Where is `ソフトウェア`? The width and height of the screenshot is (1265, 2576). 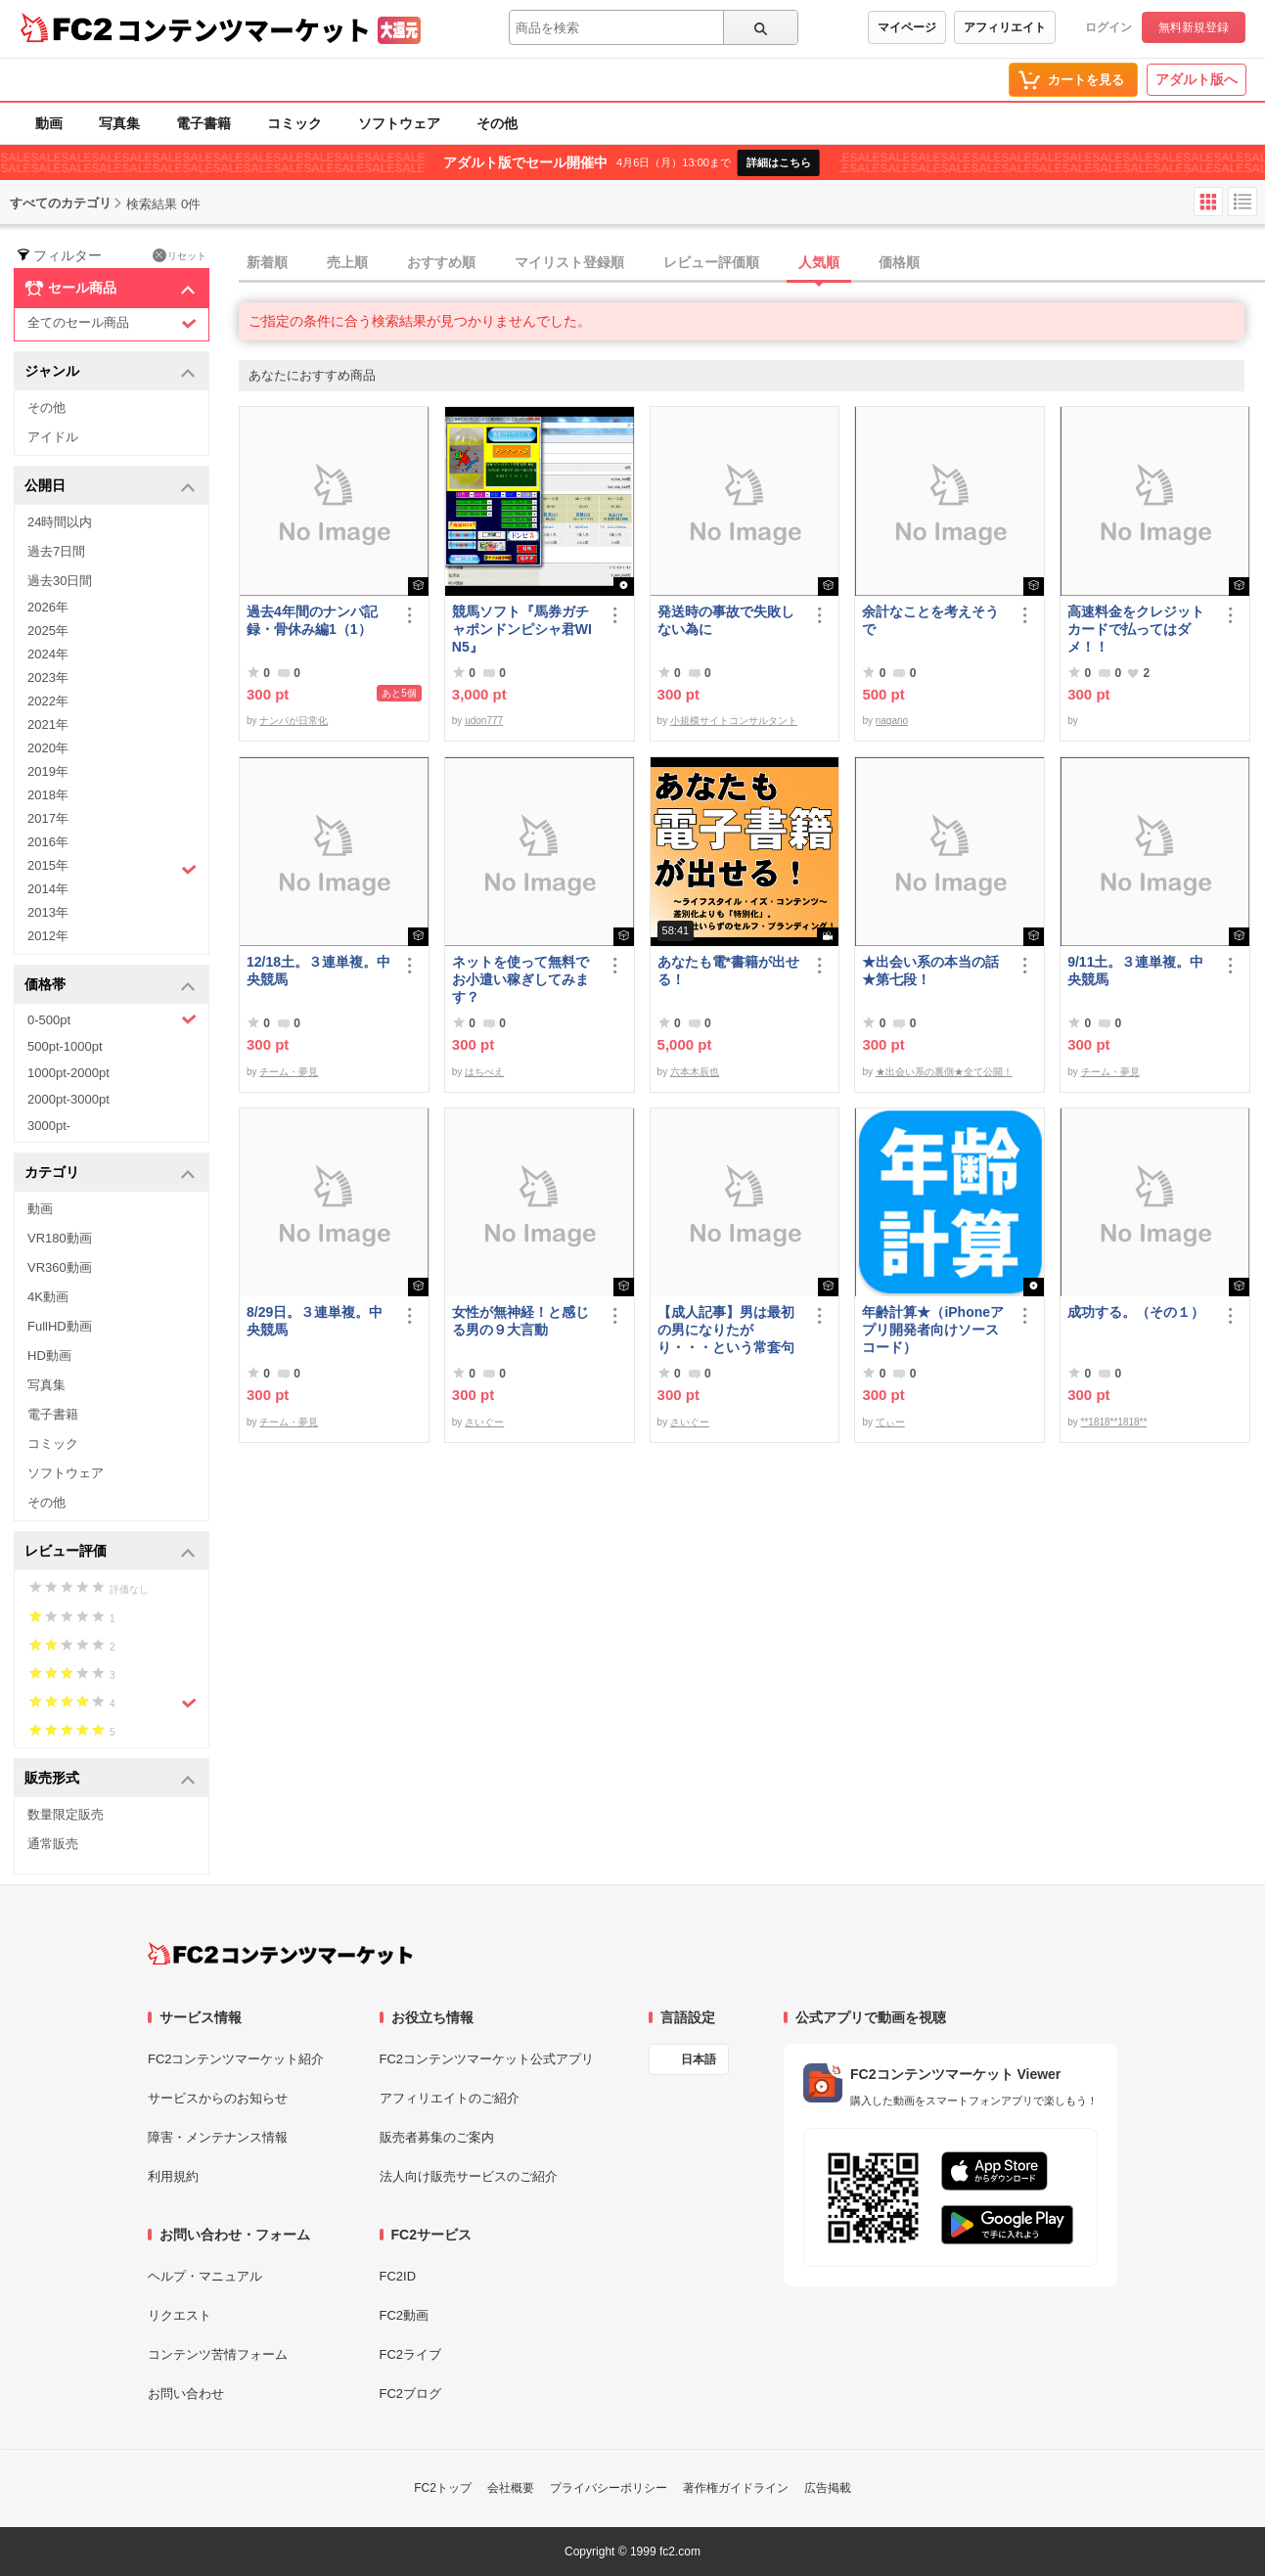
ソフトウェア is located at coordinates (399, 123).